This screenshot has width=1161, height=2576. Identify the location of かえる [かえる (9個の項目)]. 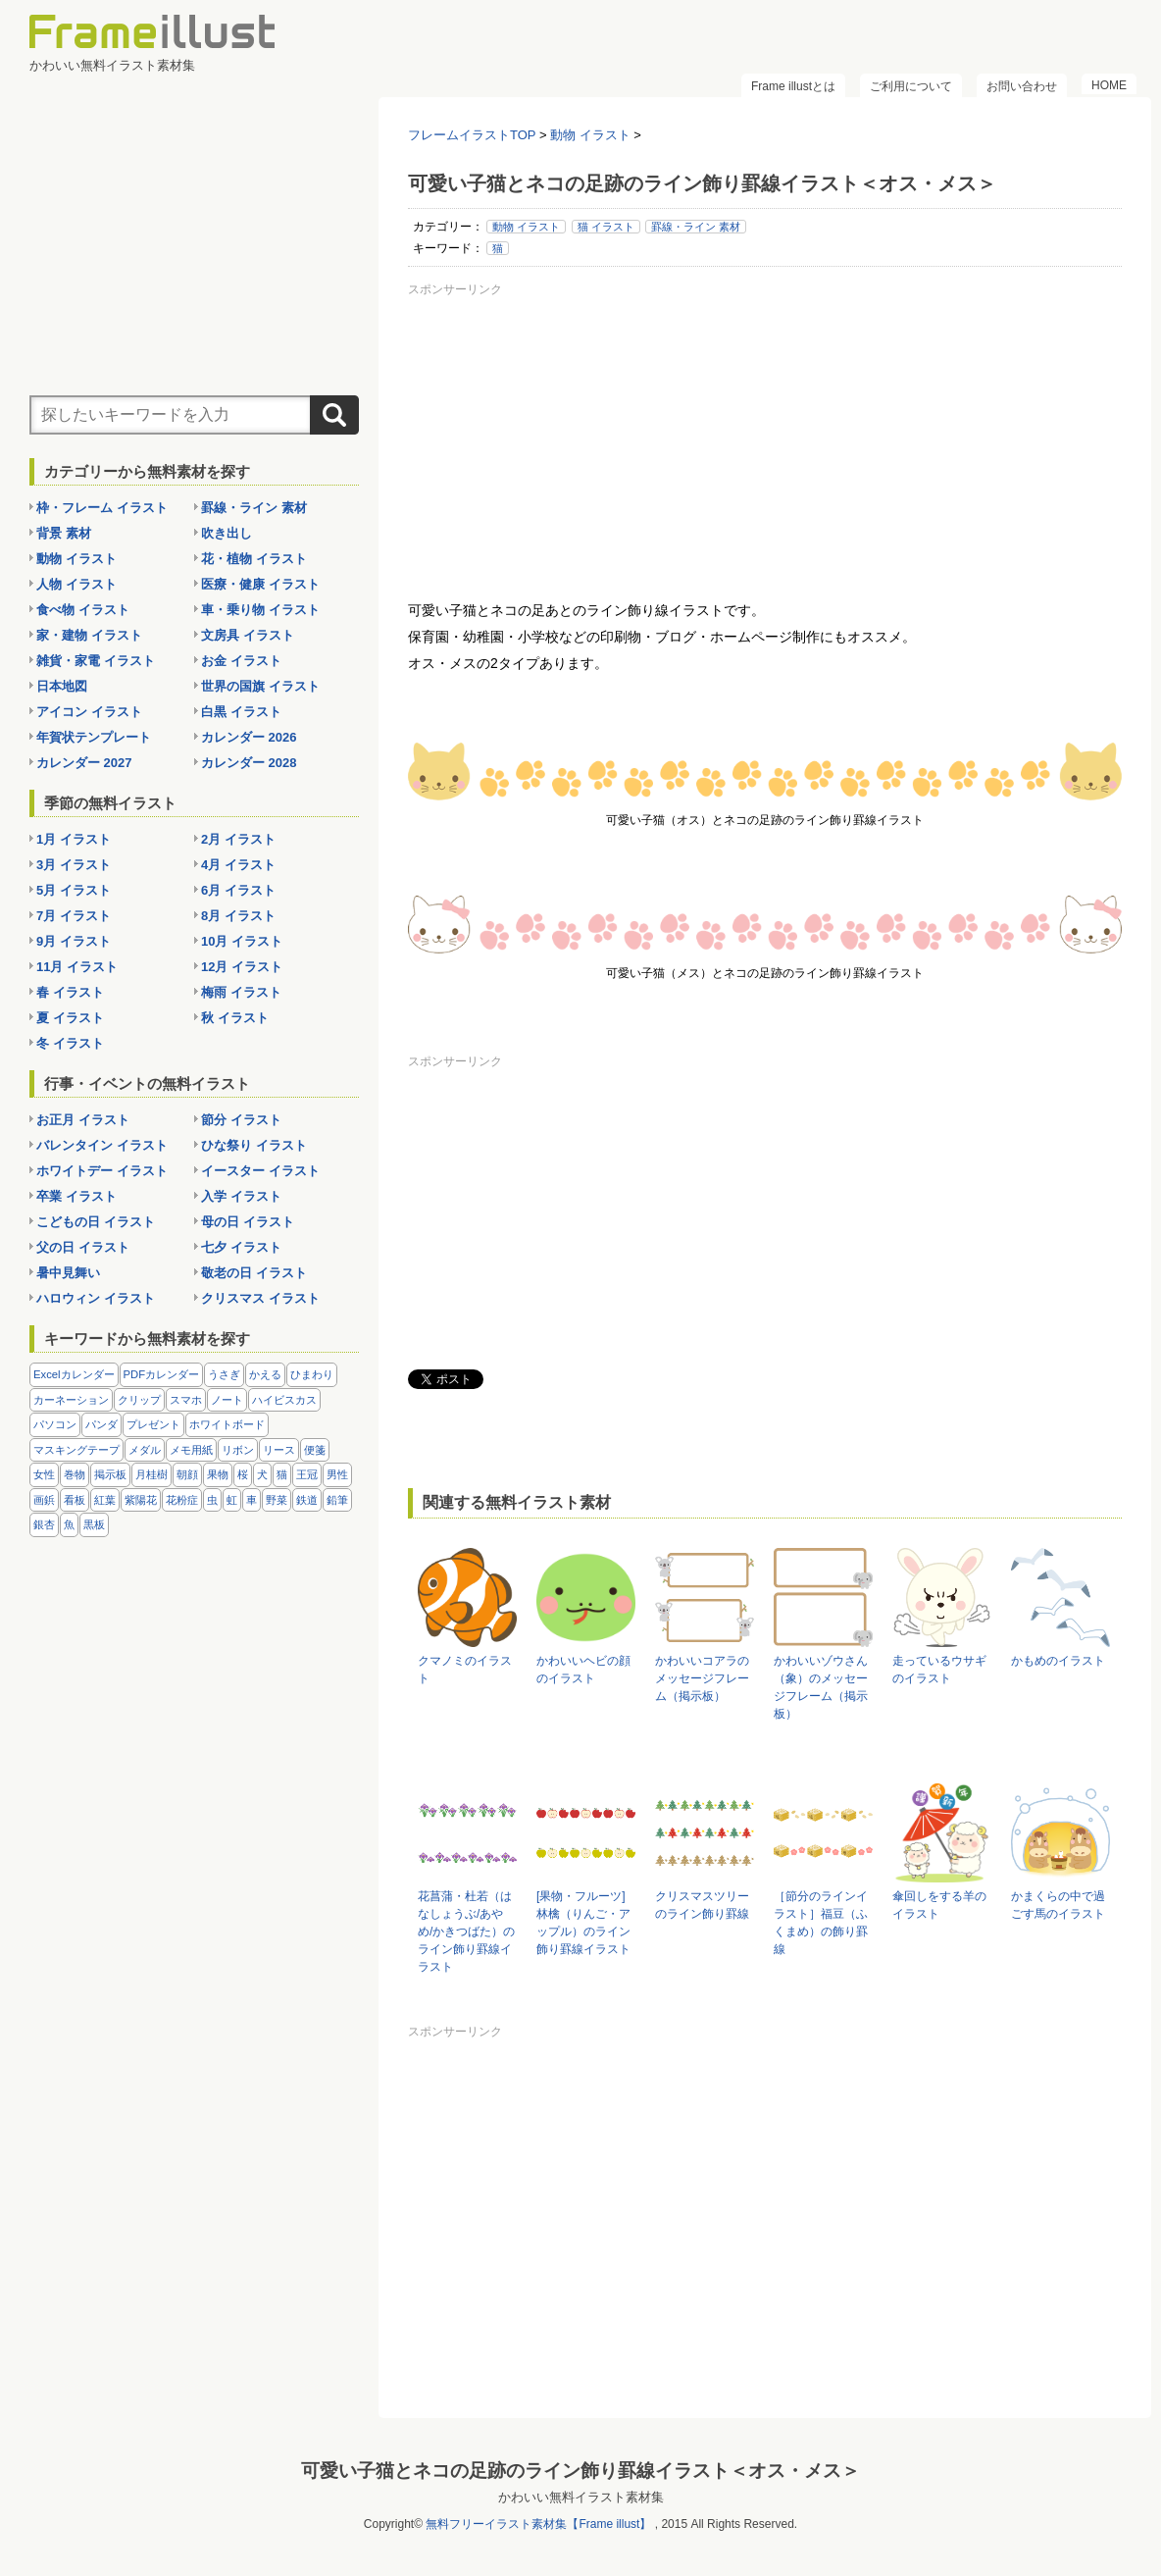
(265, 1374).